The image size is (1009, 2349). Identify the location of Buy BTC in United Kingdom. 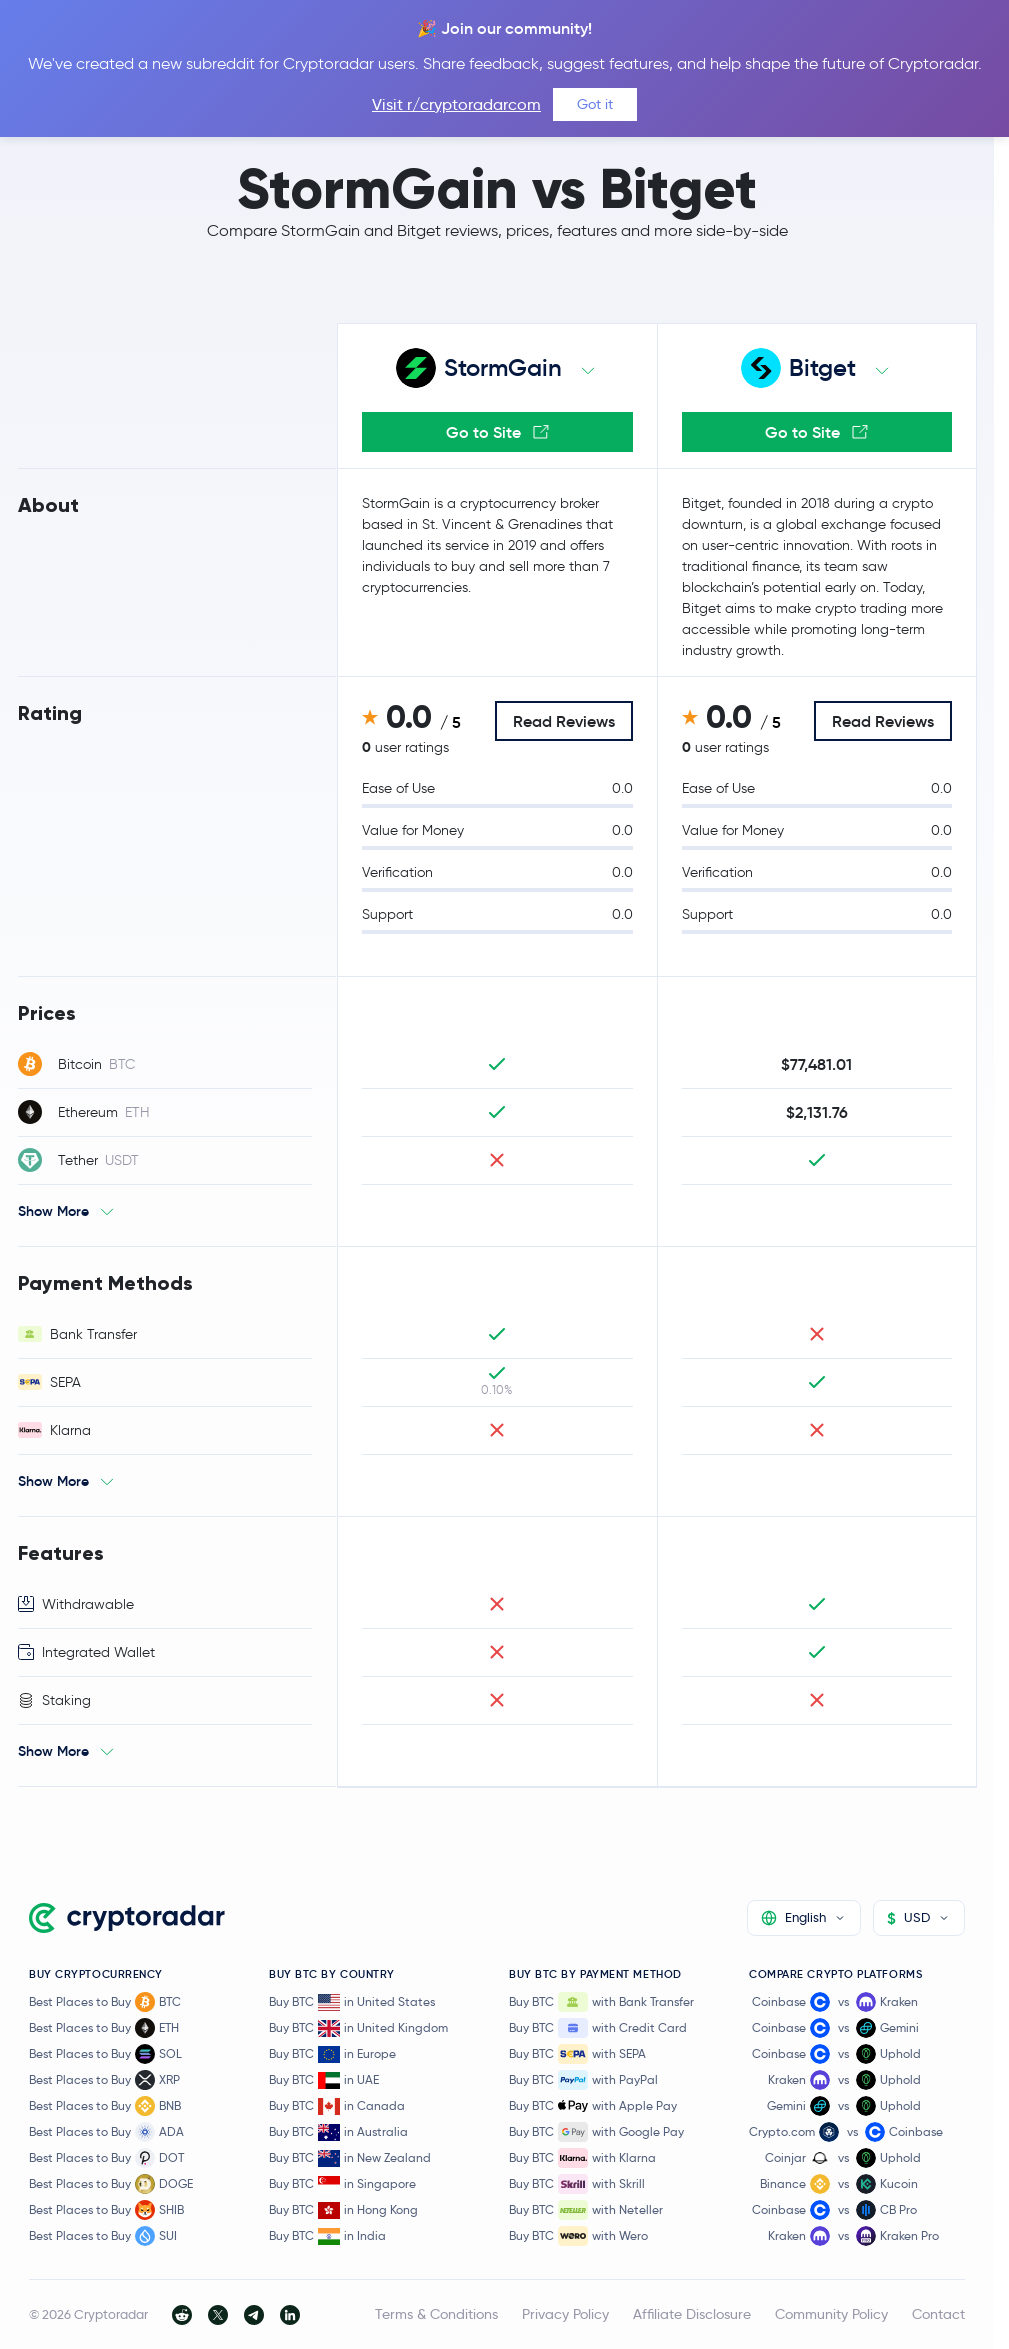
(358, 2028).